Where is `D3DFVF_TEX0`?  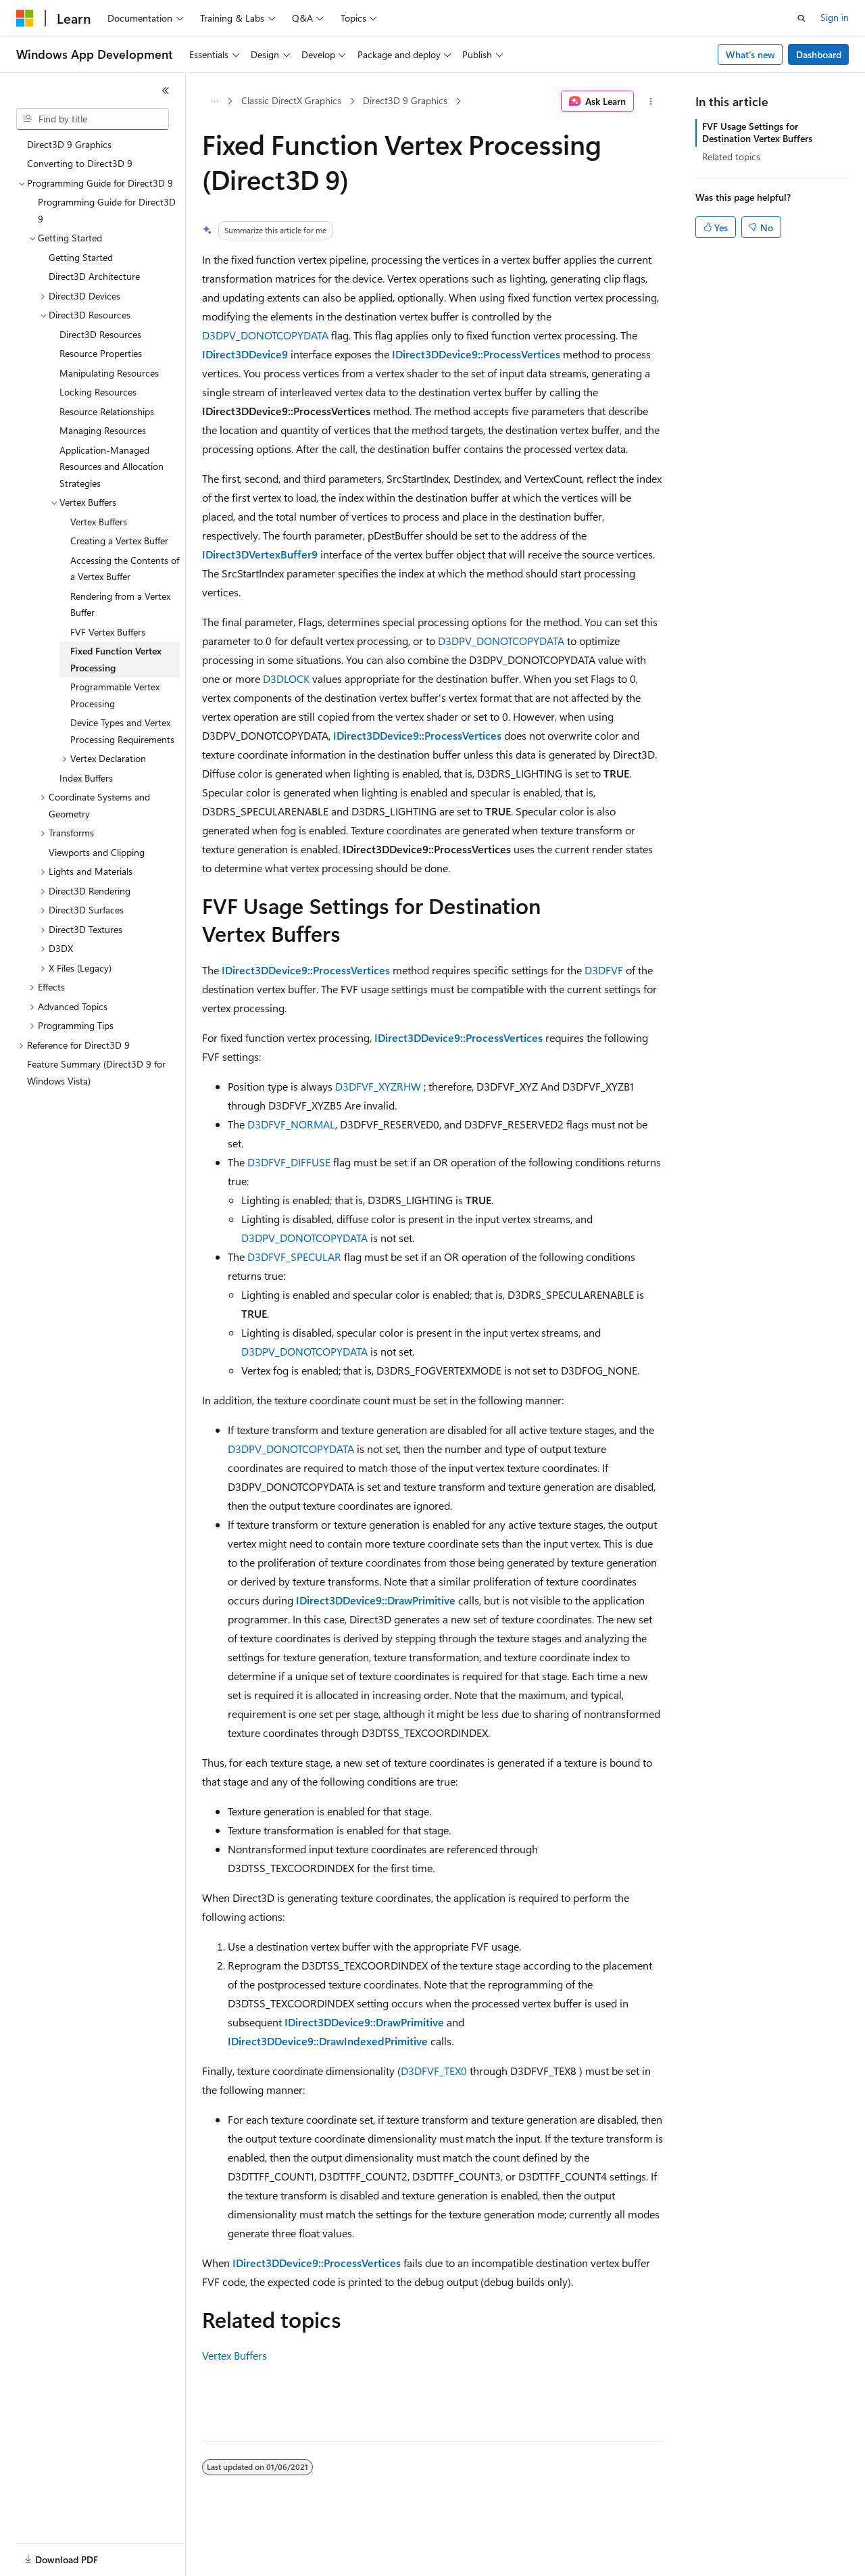 D3DFVF_TEX0 is located at coordinates (434, 2071).